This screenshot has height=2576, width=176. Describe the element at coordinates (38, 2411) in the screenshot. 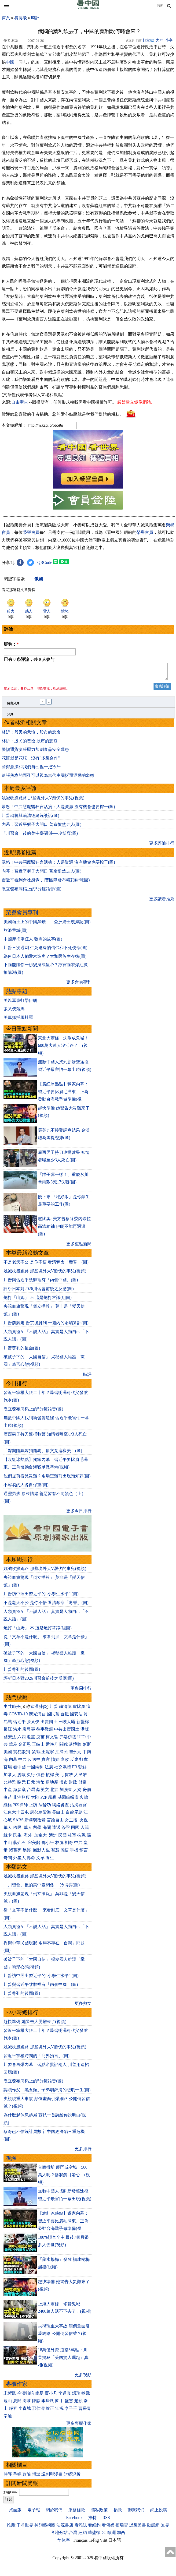

I see `邢仁濤` at that location.